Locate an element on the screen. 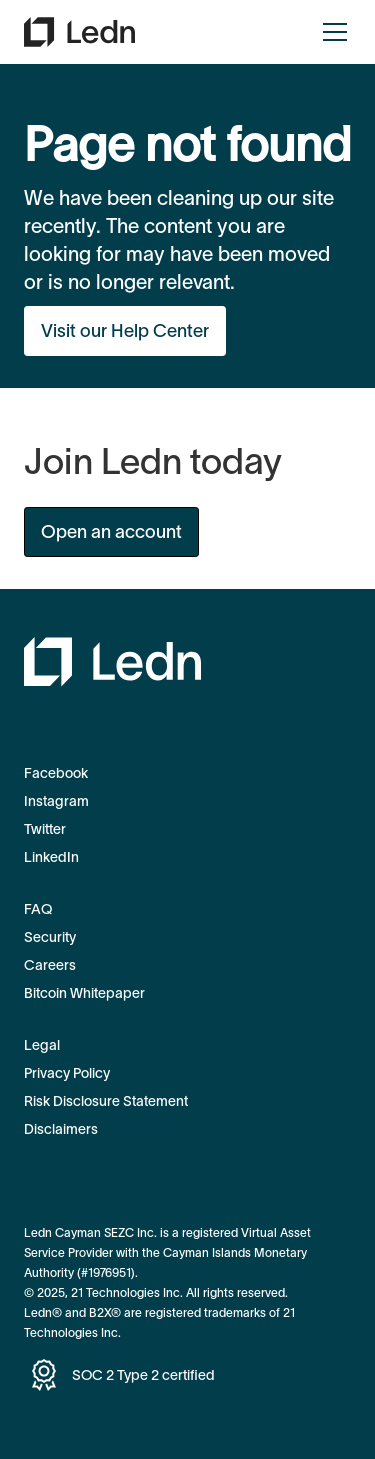 The width and height of the screenshot is (375, 1459). Instagram is located at coordinates (56, 801).